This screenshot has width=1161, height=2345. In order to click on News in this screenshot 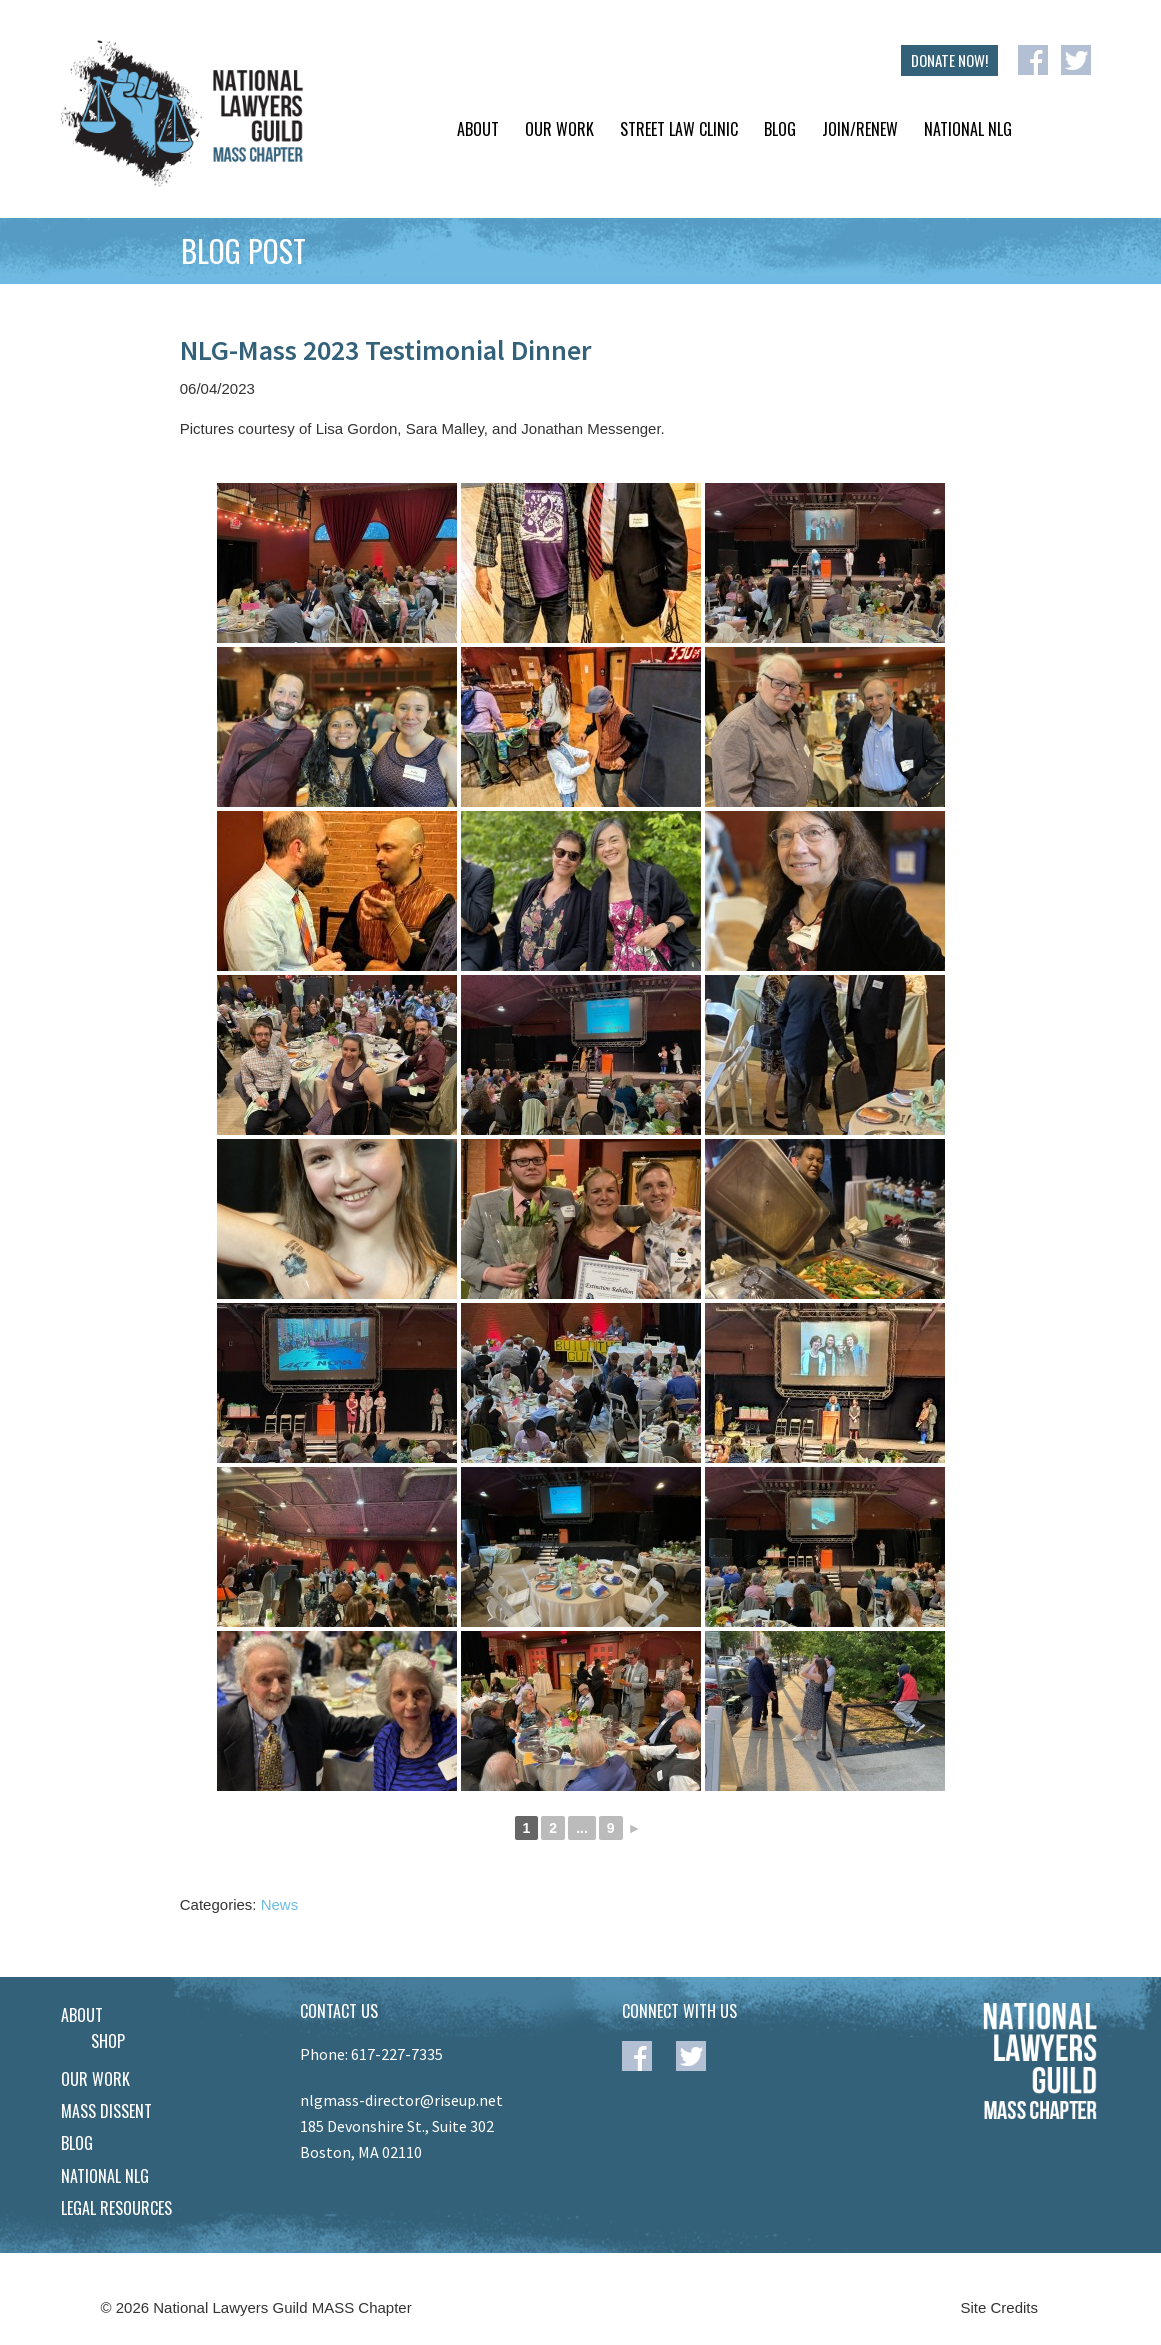, I will do `click(280, 1904)`.